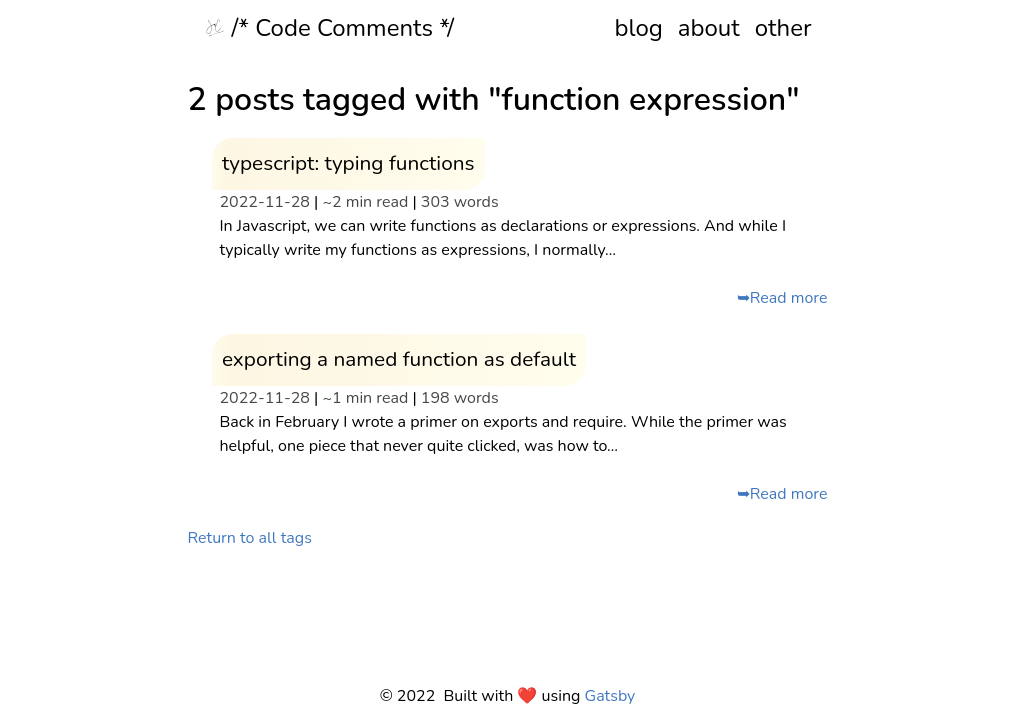 The height and width of the screenshot is (720, 1015). I want to click on typescript: typing functions, so click(348, 163).